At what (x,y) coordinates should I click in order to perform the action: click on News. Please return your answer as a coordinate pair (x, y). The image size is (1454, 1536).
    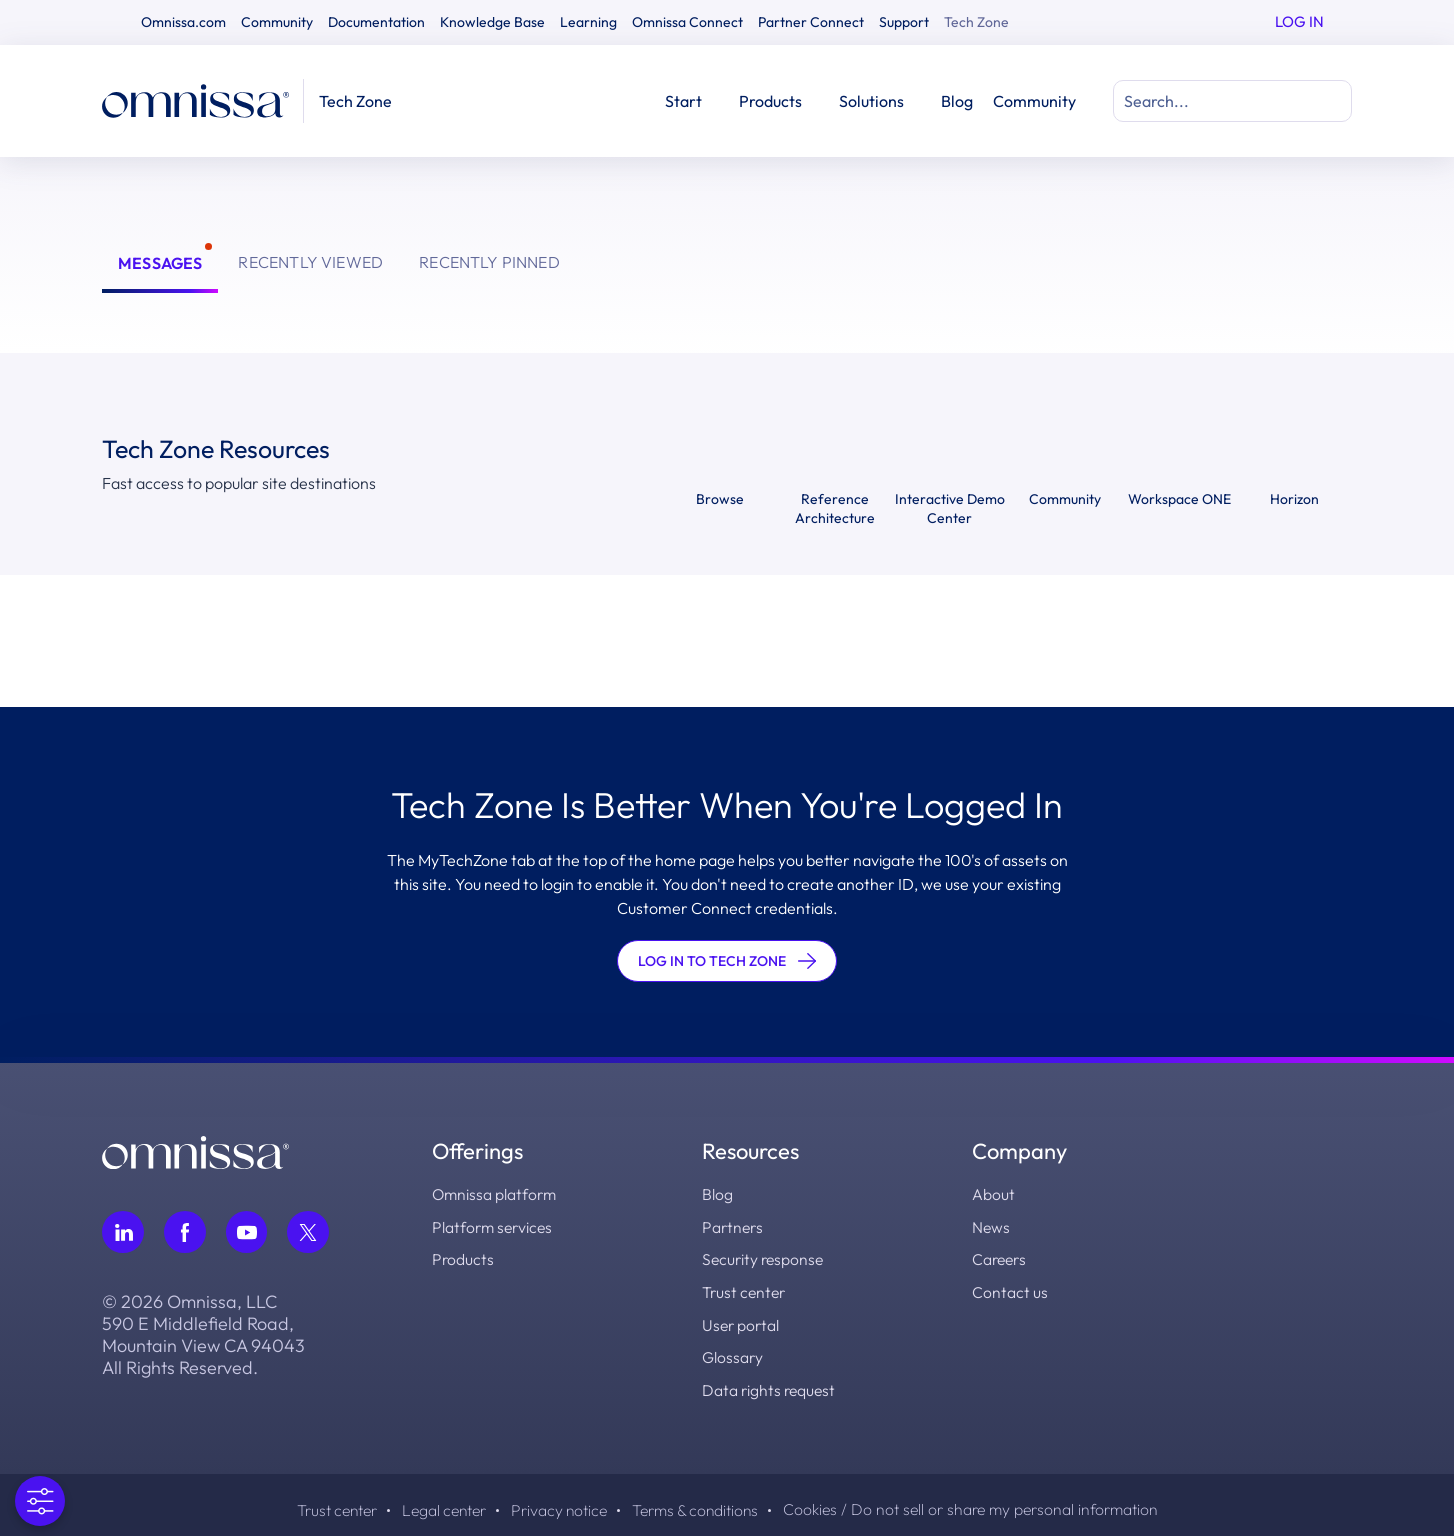
    Looking at the image, I should click on (991, 1226).